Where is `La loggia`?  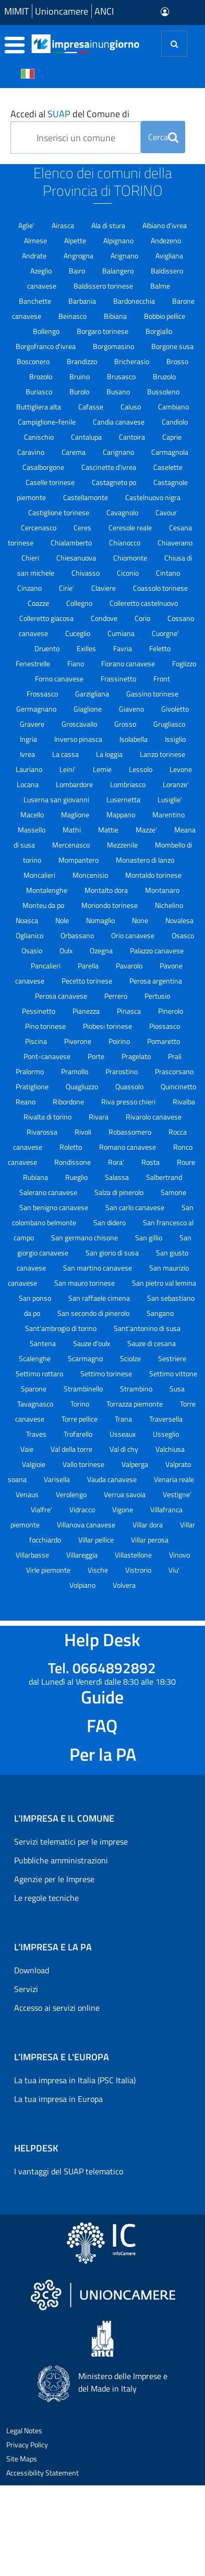 La loggia is located at coordinates (110, 754).